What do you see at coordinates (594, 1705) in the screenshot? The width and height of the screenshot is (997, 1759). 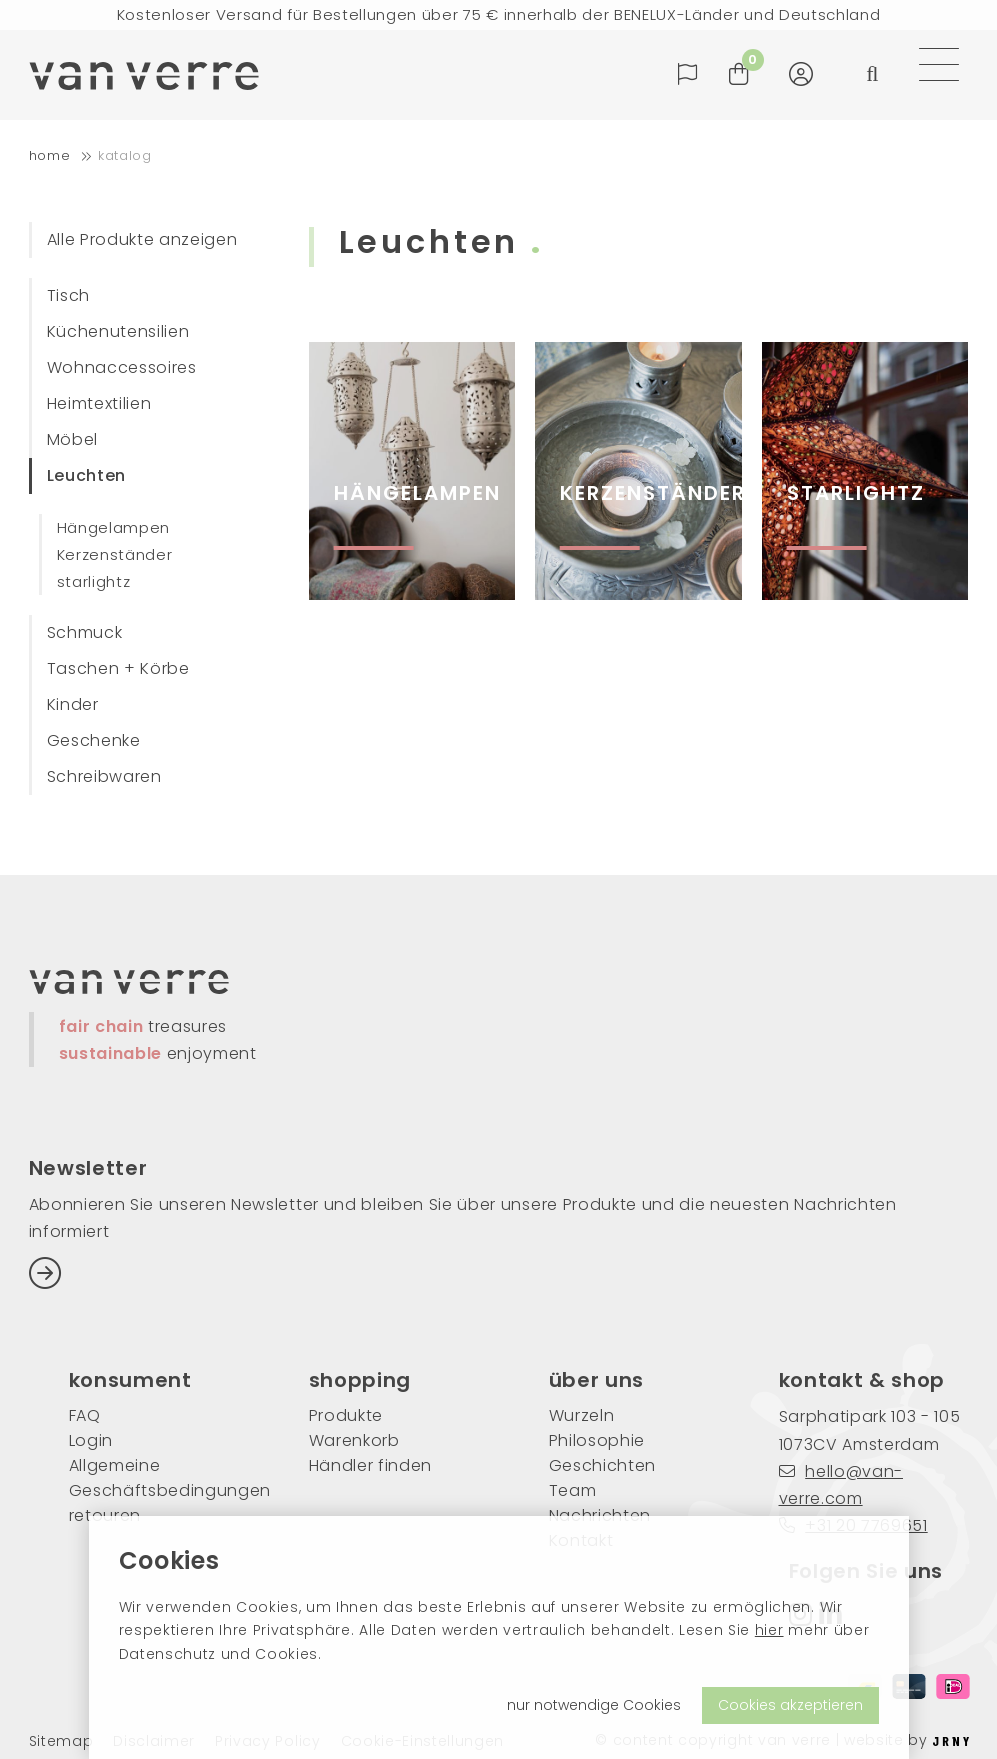 I see `nur notwendige Cookies` at bounding box center [594, 1705].